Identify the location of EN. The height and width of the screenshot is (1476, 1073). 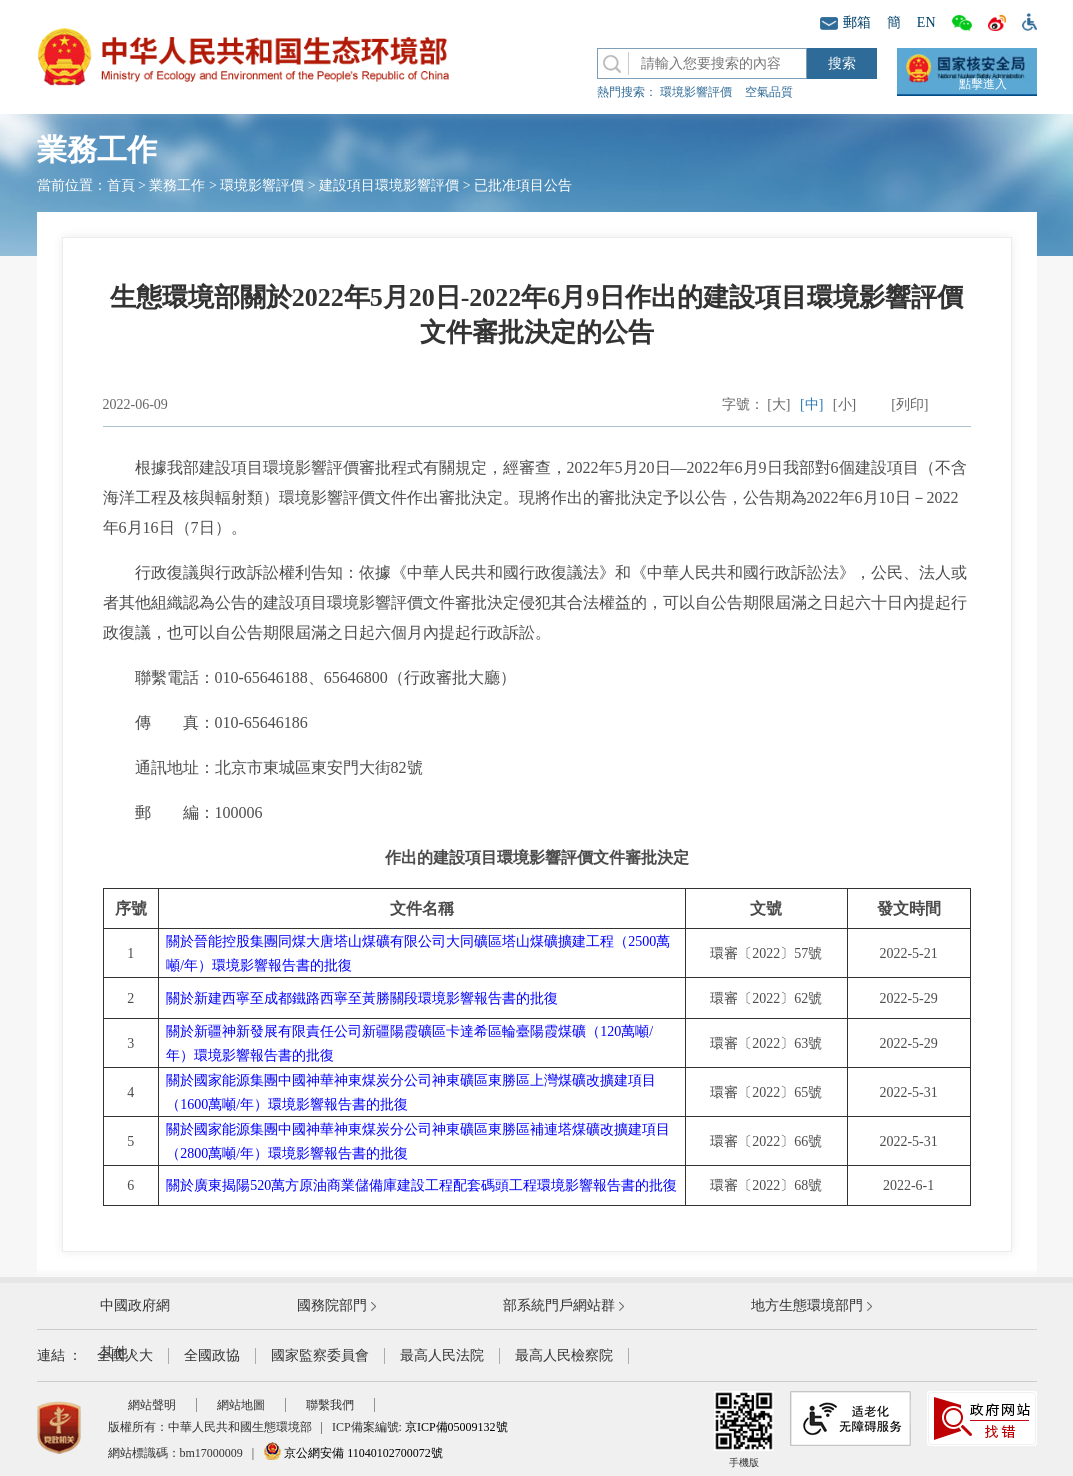
(926, 22).